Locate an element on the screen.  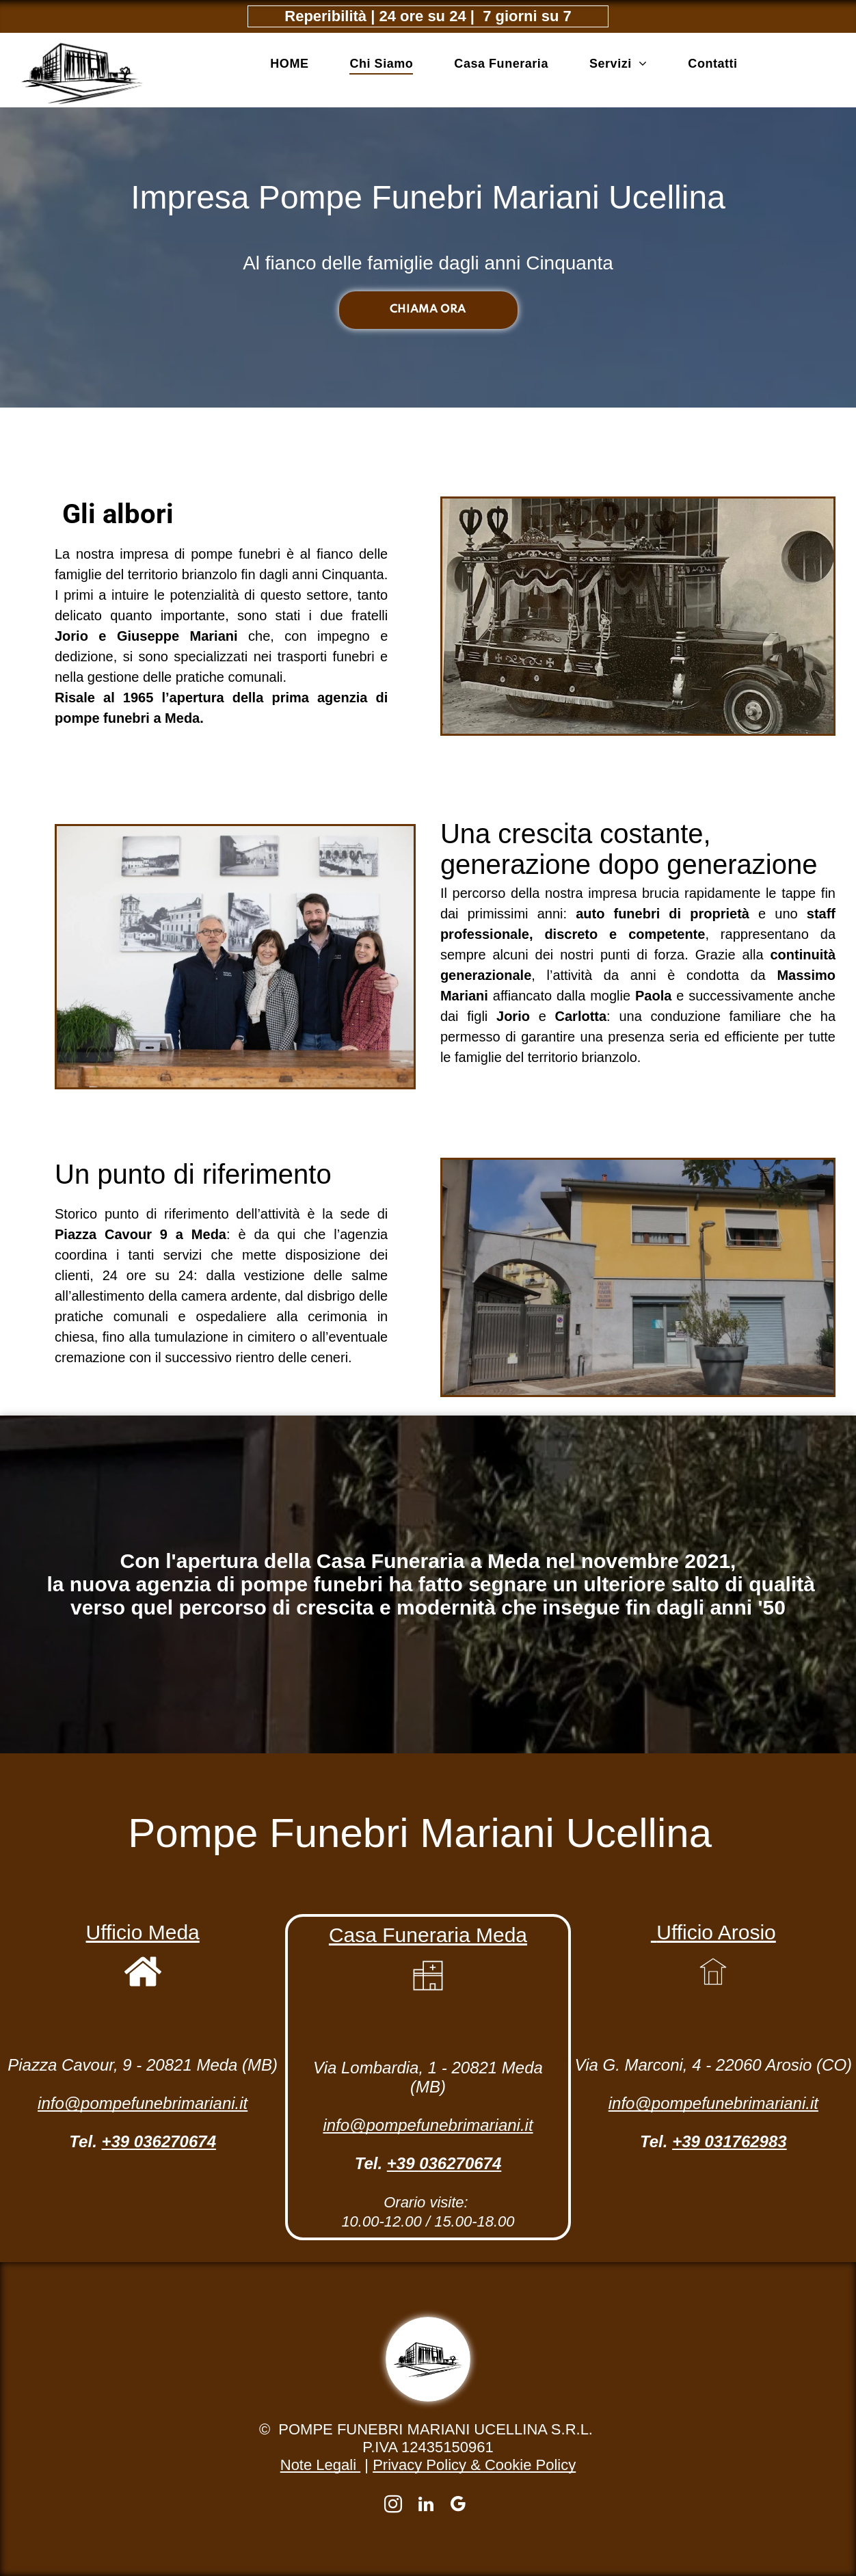
[menuitem] is located at coordinates (289, 64).